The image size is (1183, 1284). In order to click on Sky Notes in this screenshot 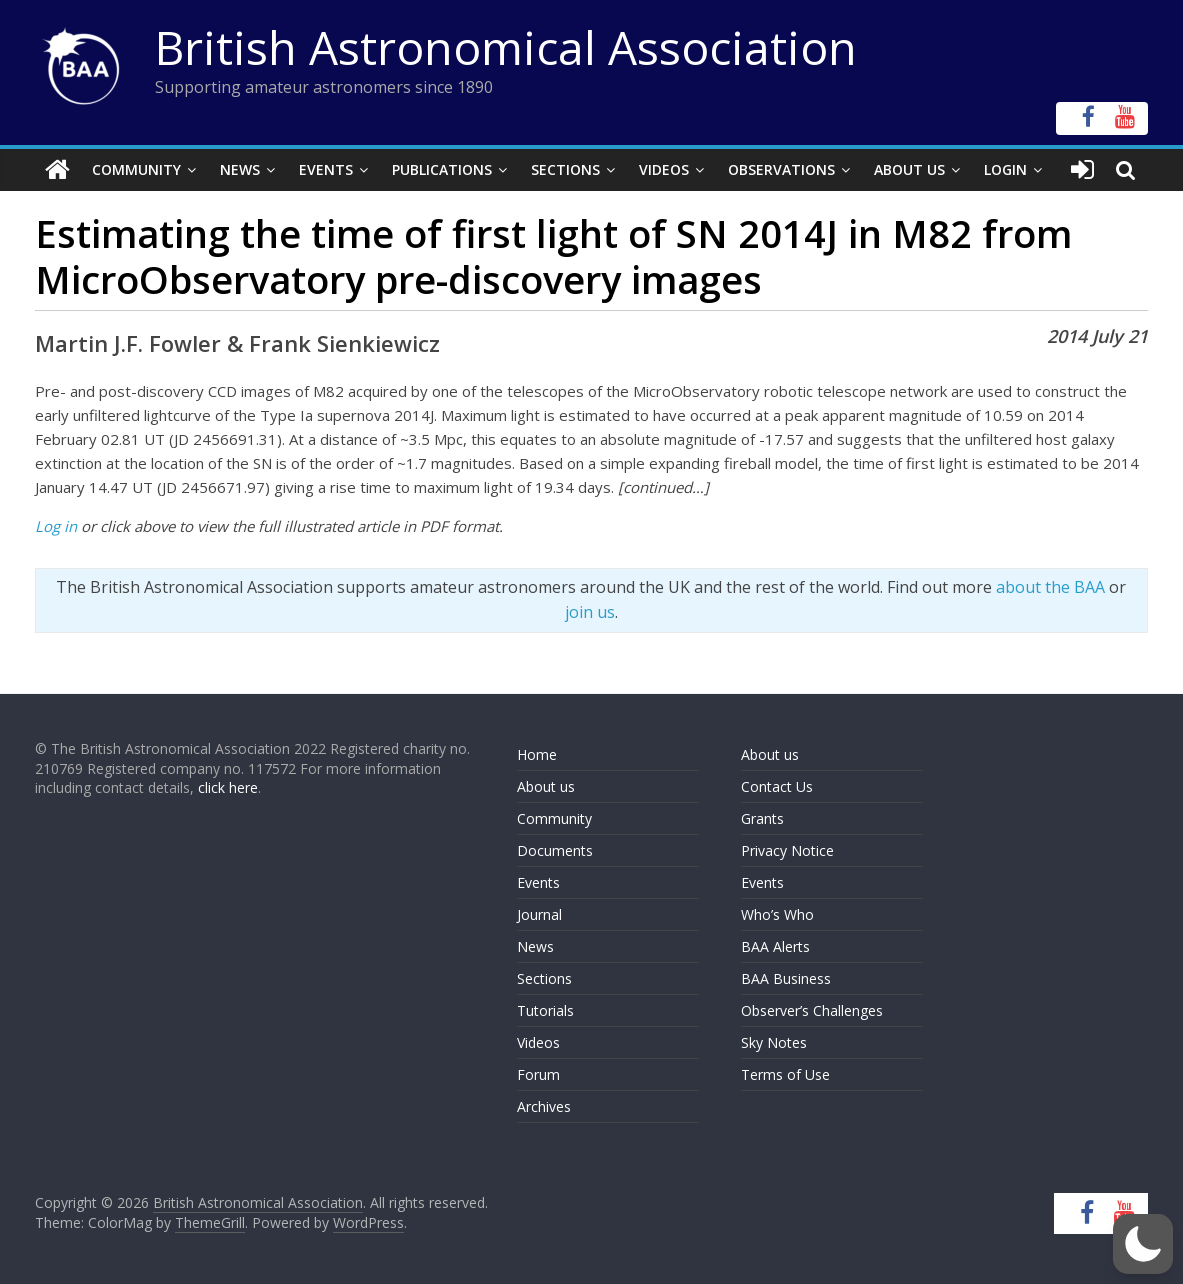, I will do `click(774, 1042)`.